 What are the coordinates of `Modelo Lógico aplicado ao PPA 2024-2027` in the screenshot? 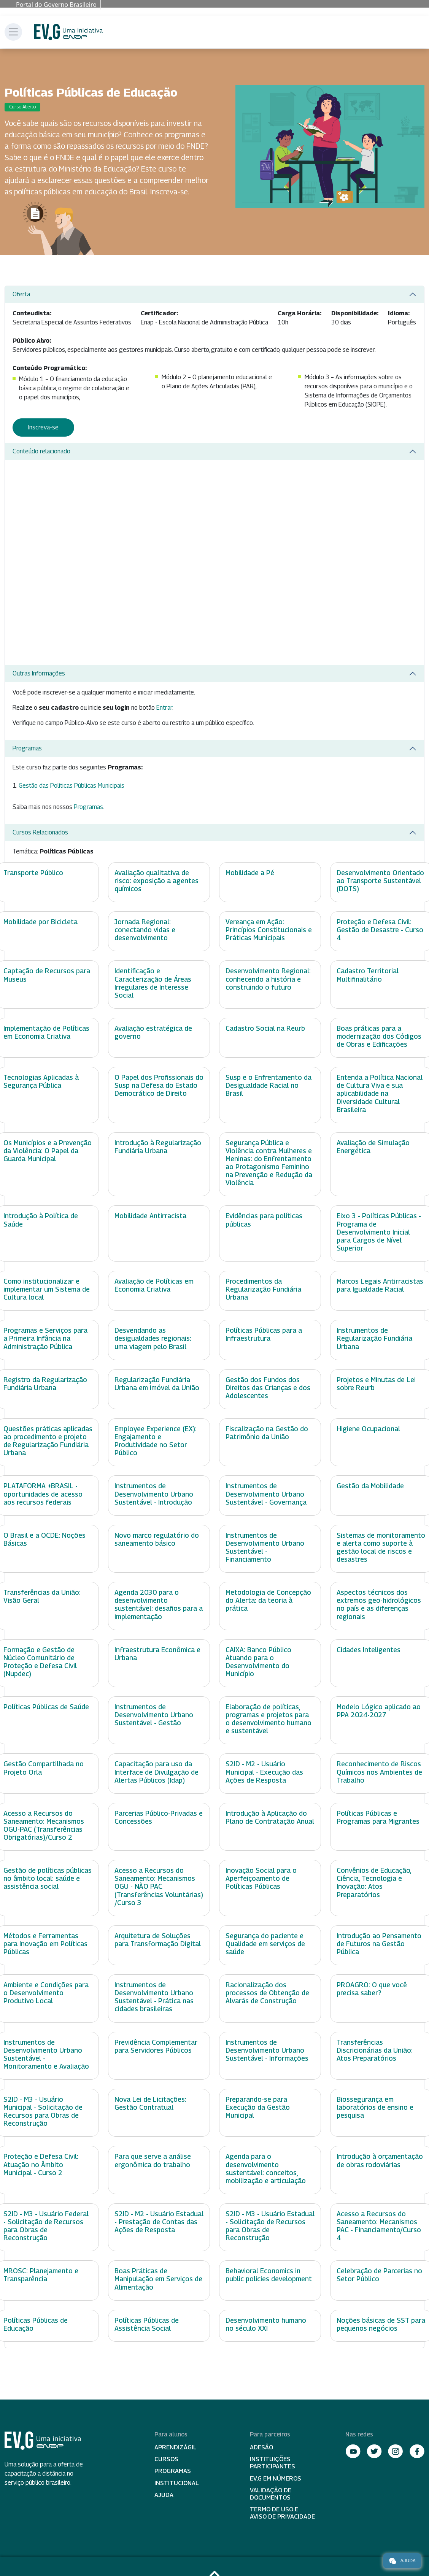 It's located at (379, 1711).